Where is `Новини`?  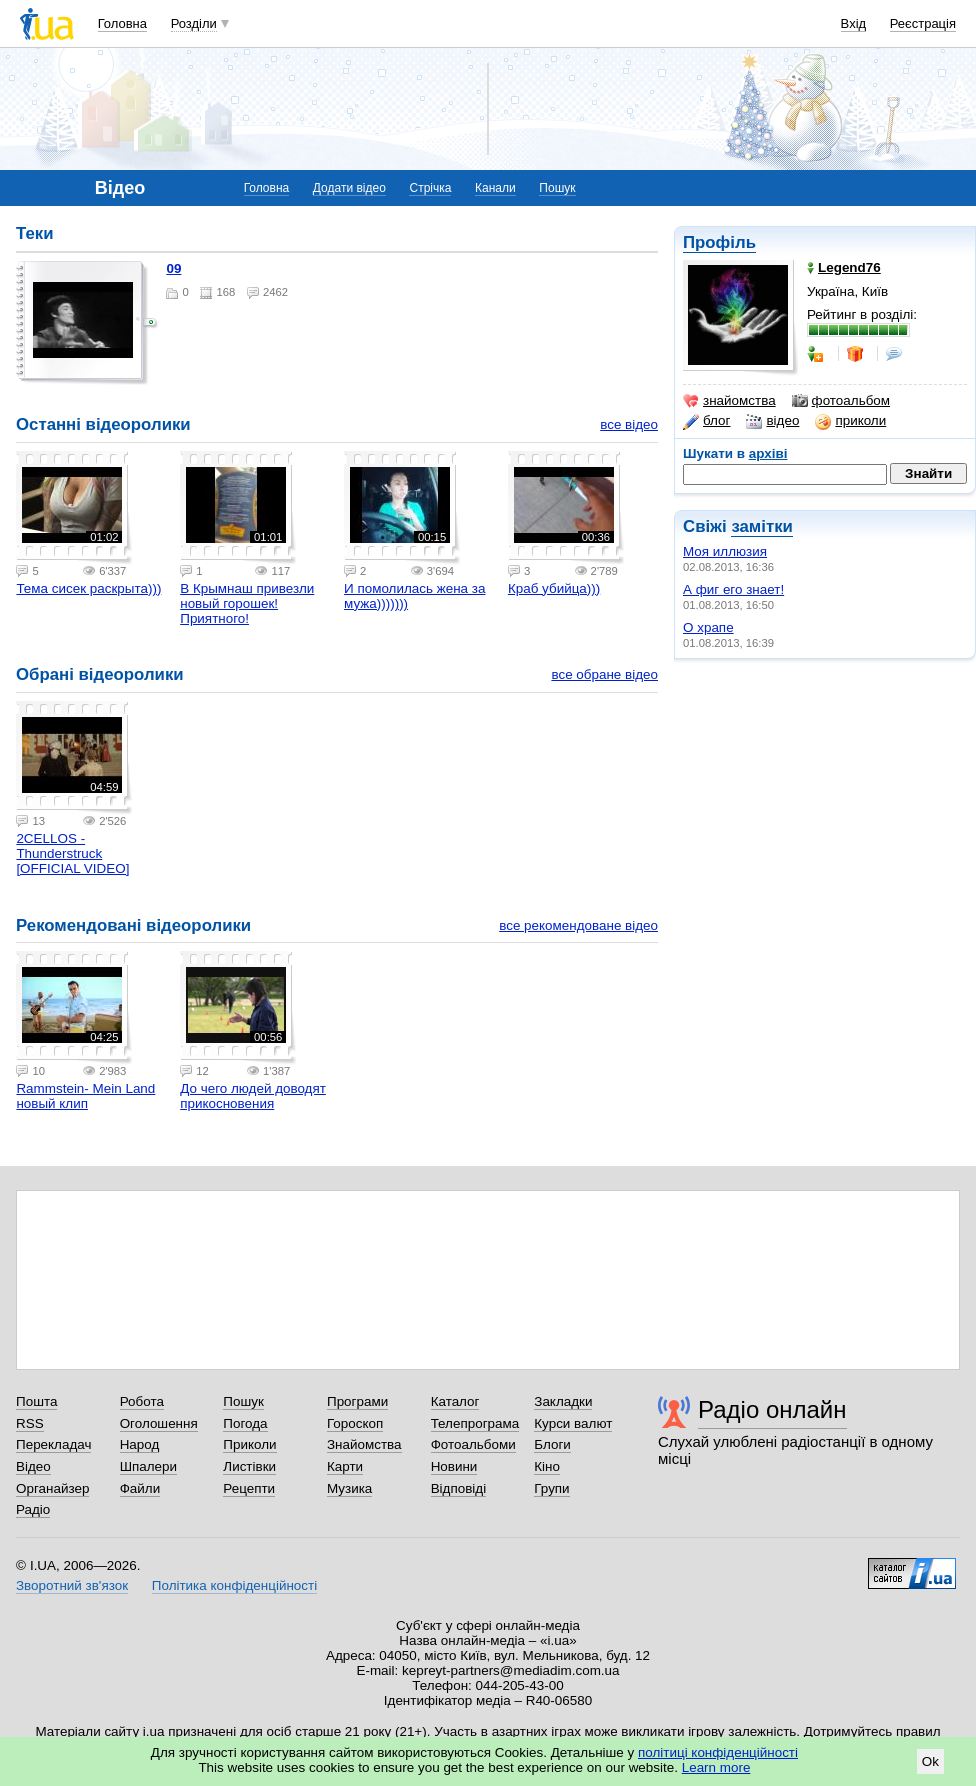
Новини is located at coordinates (454, 1466).